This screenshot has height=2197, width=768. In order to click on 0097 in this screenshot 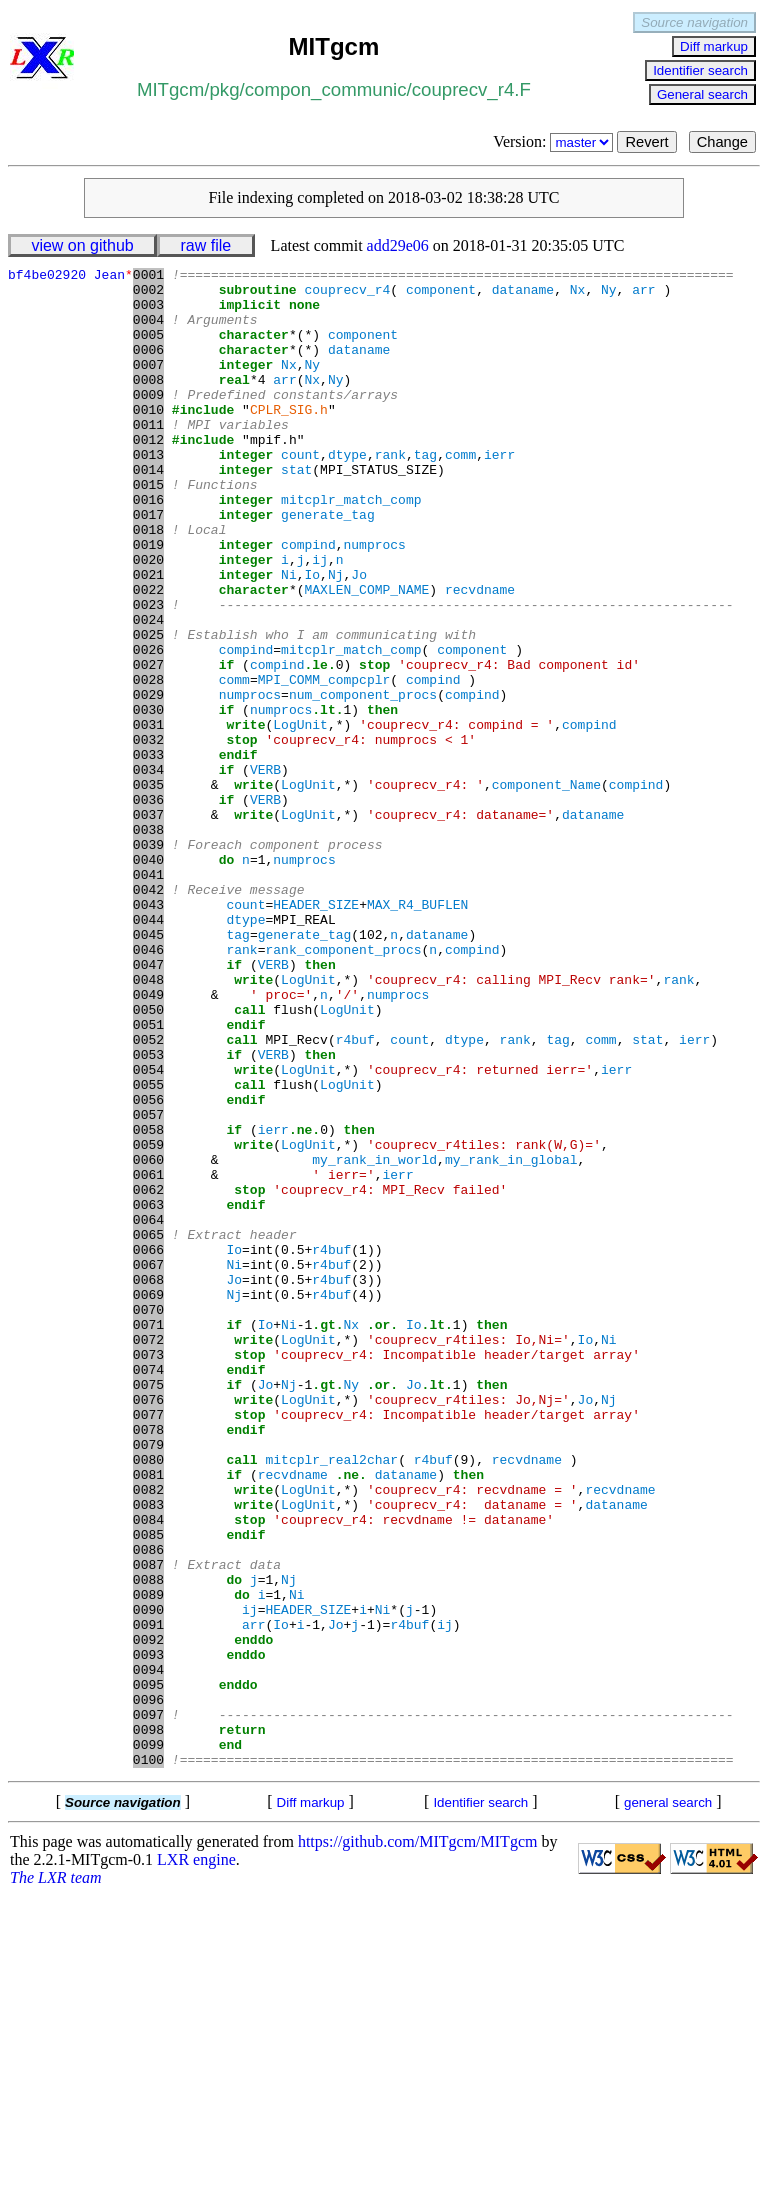, I will do `click(148, 2005)`.